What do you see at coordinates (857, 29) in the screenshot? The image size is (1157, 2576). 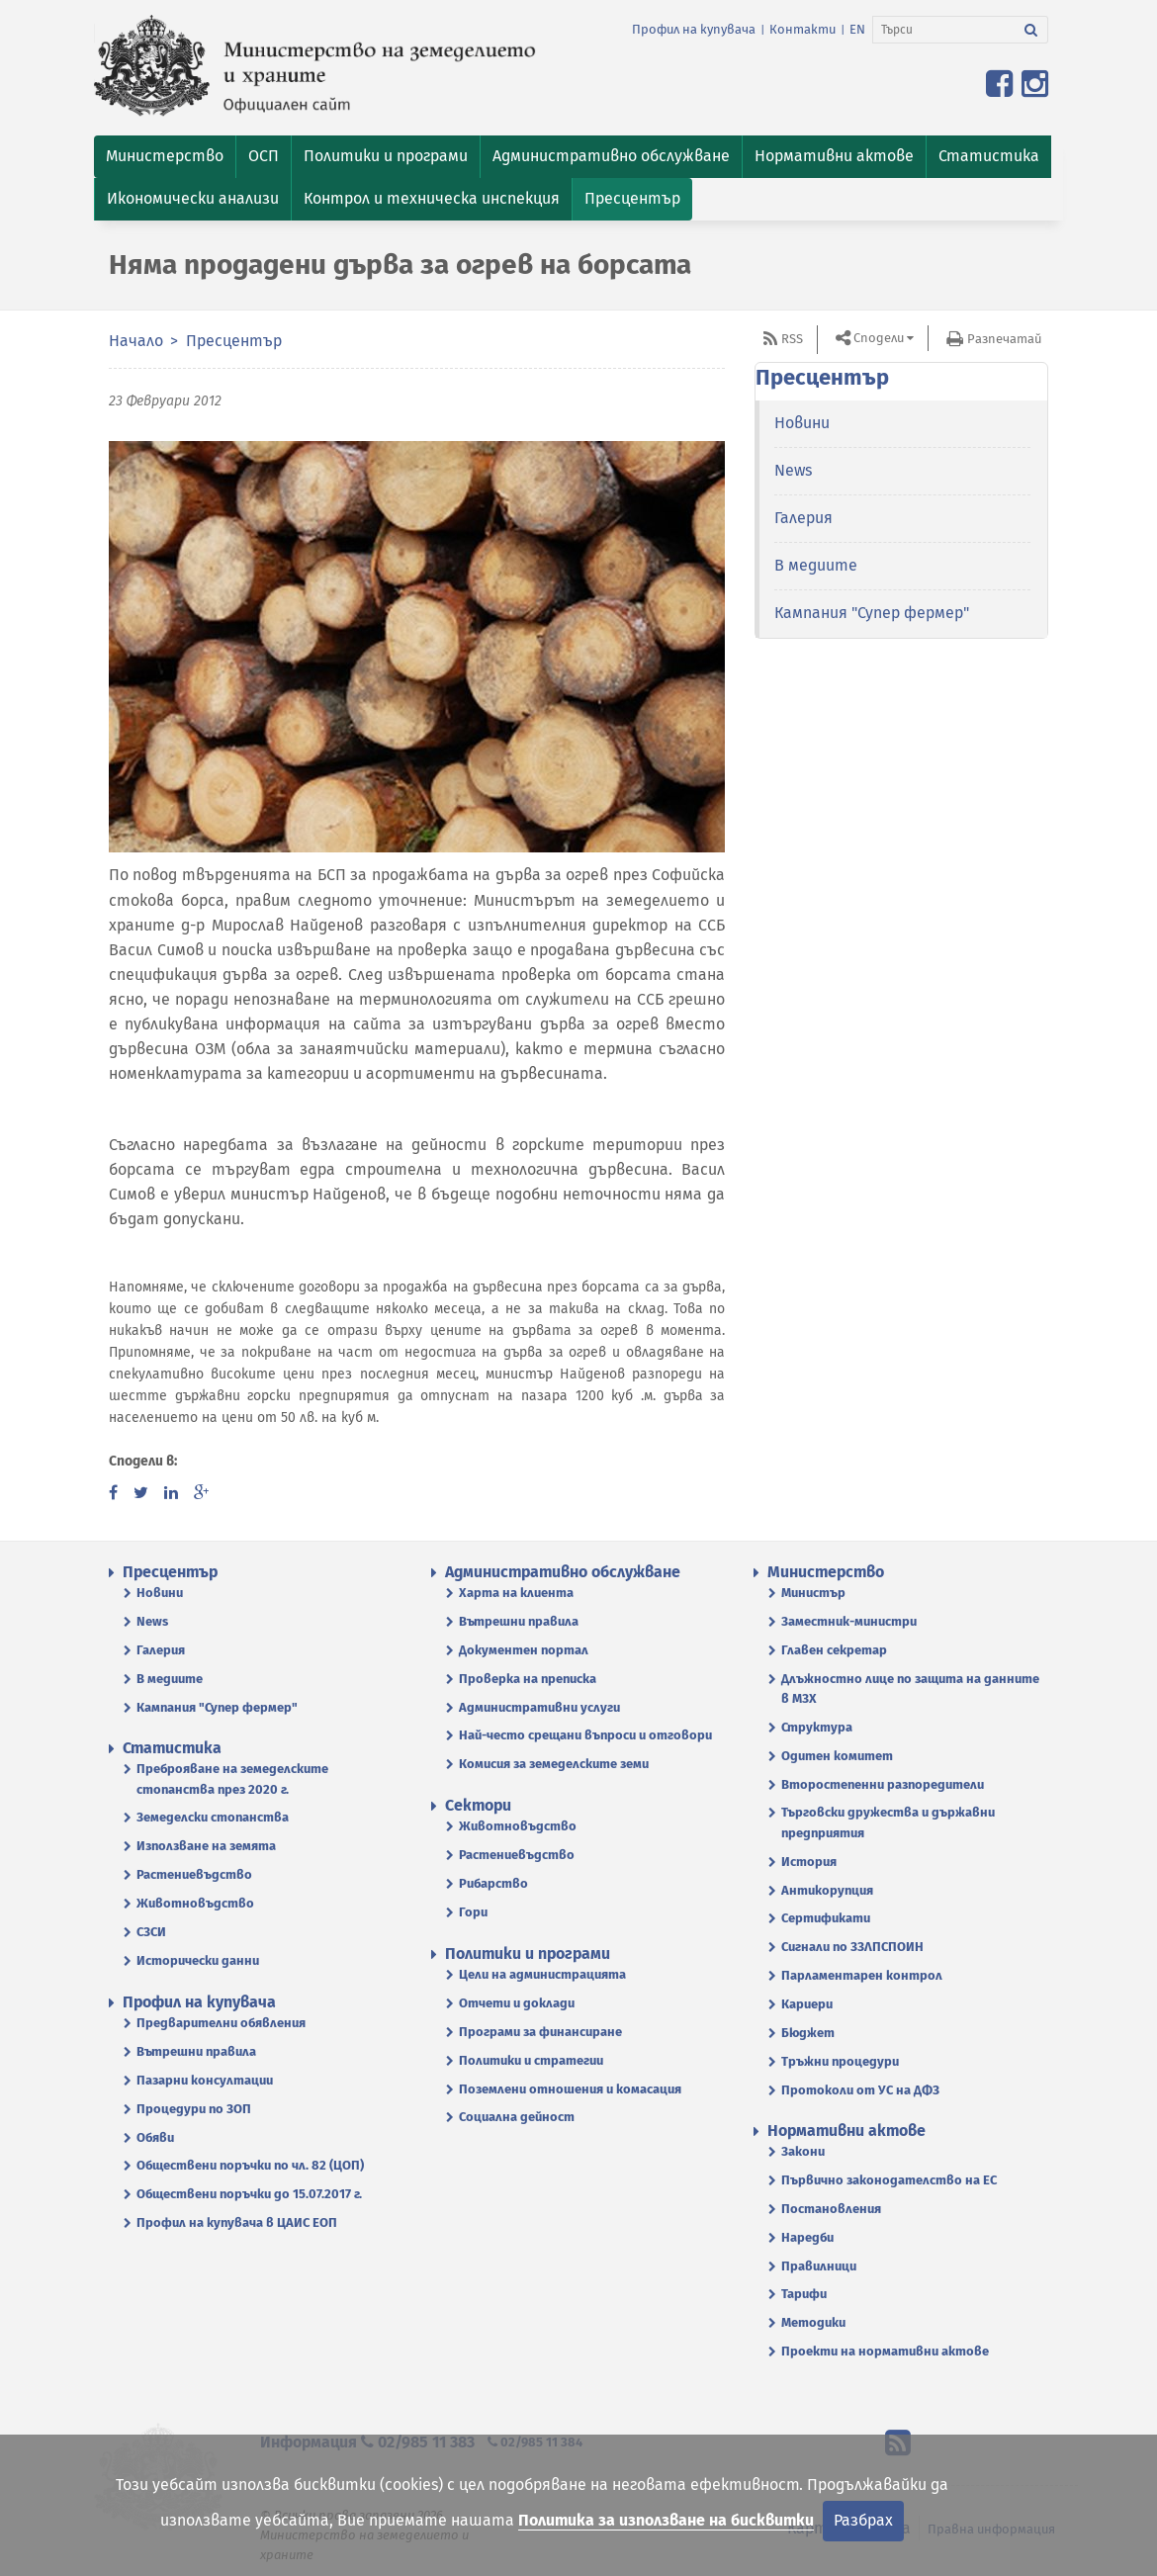 I see `EN` at bounding box center [857, 29].